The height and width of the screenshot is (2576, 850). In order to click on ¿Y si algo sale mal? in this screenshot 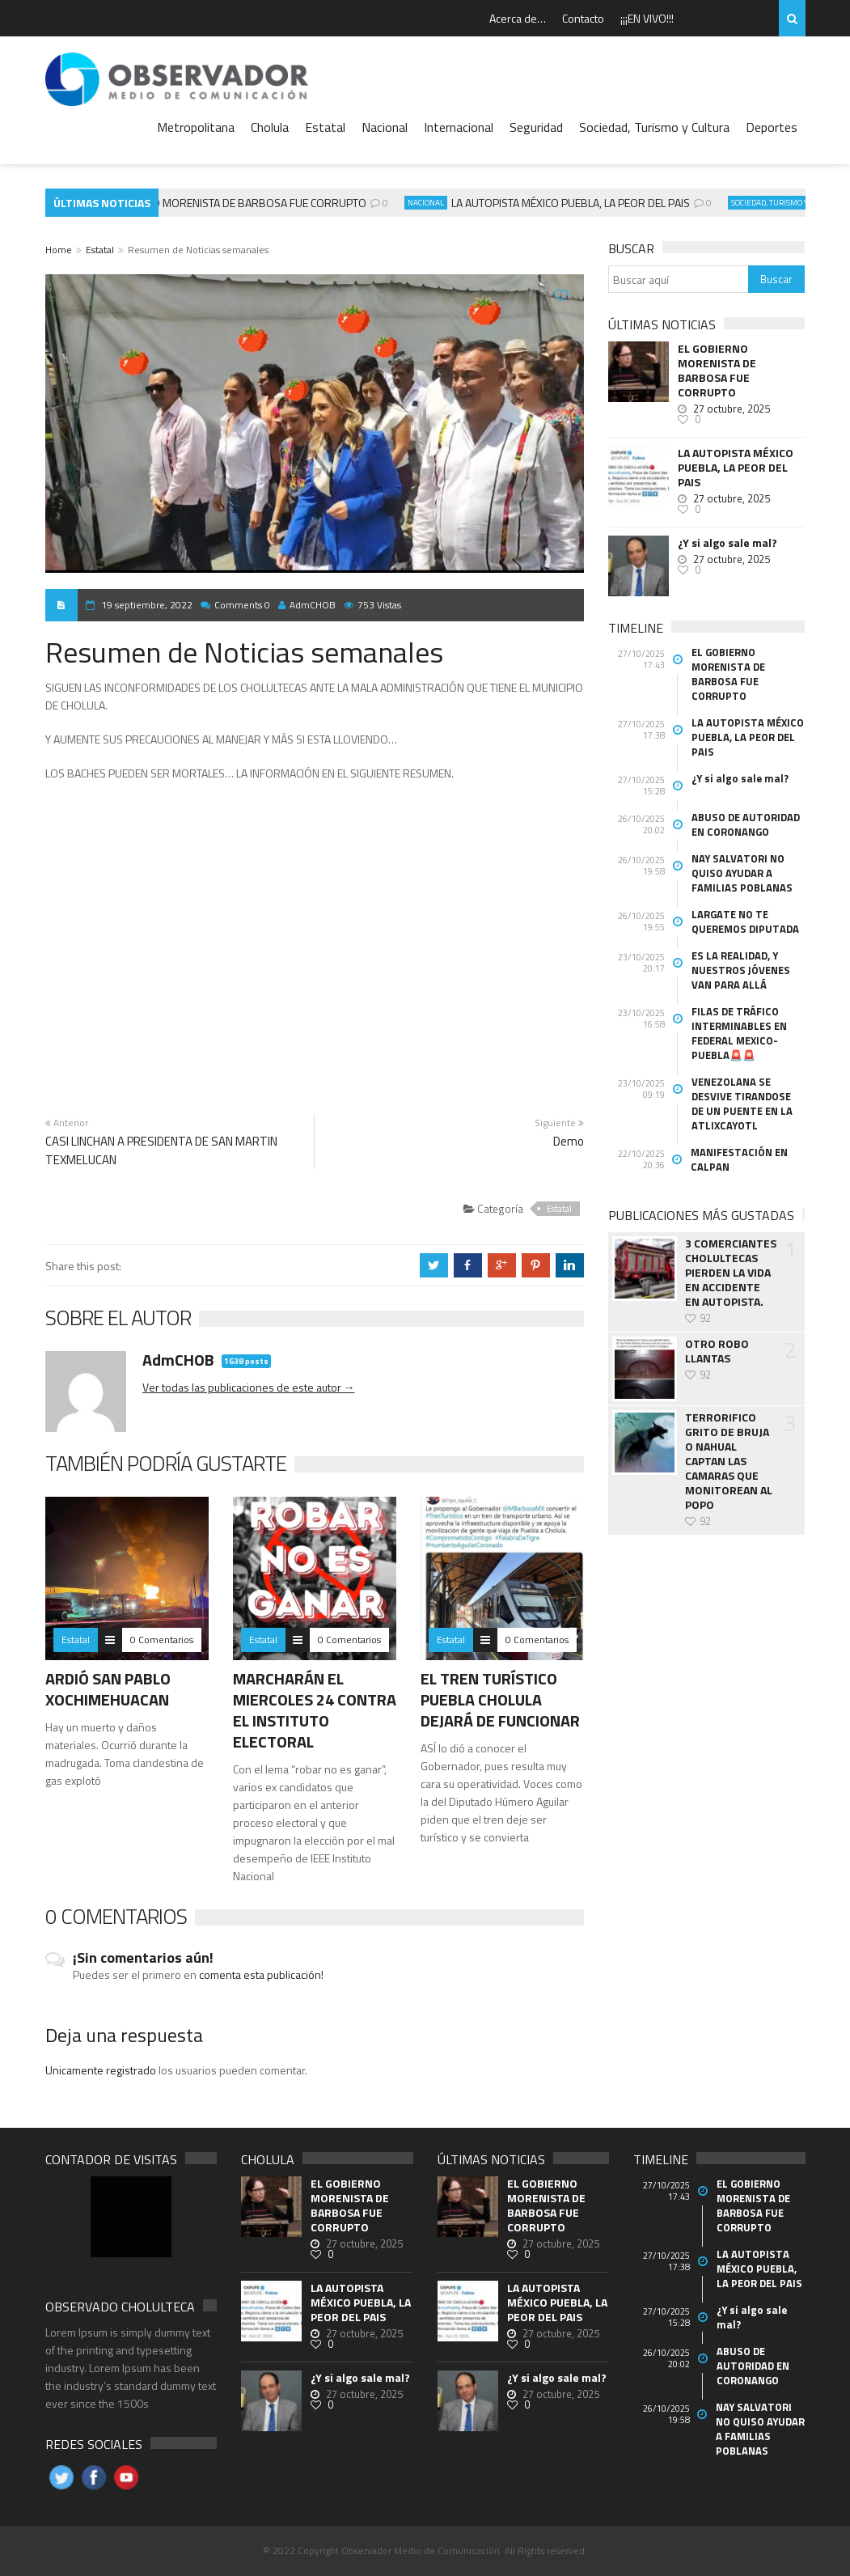, I will do `click(727, 543)`.